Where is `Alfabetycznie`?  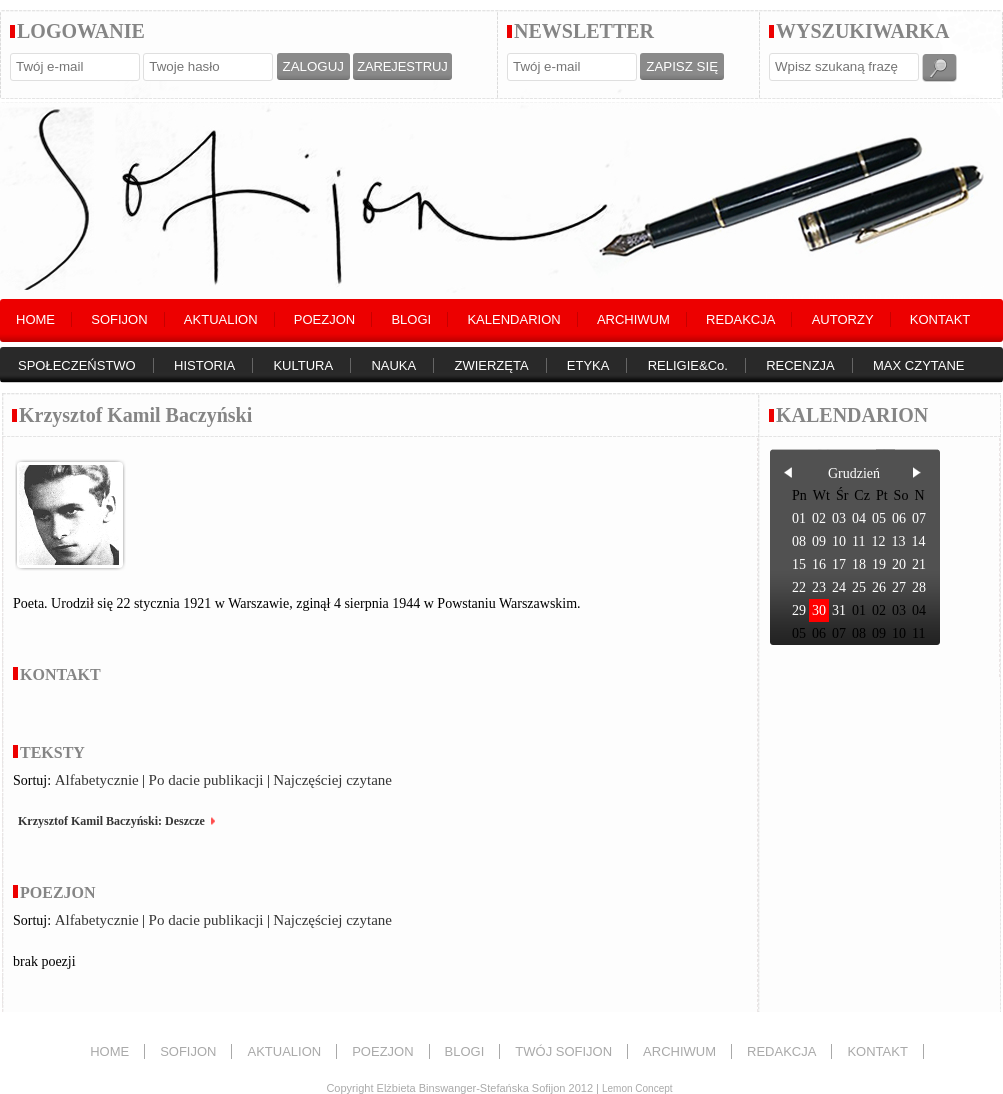 Alfabetycznie is located at coordinates (97, 780).